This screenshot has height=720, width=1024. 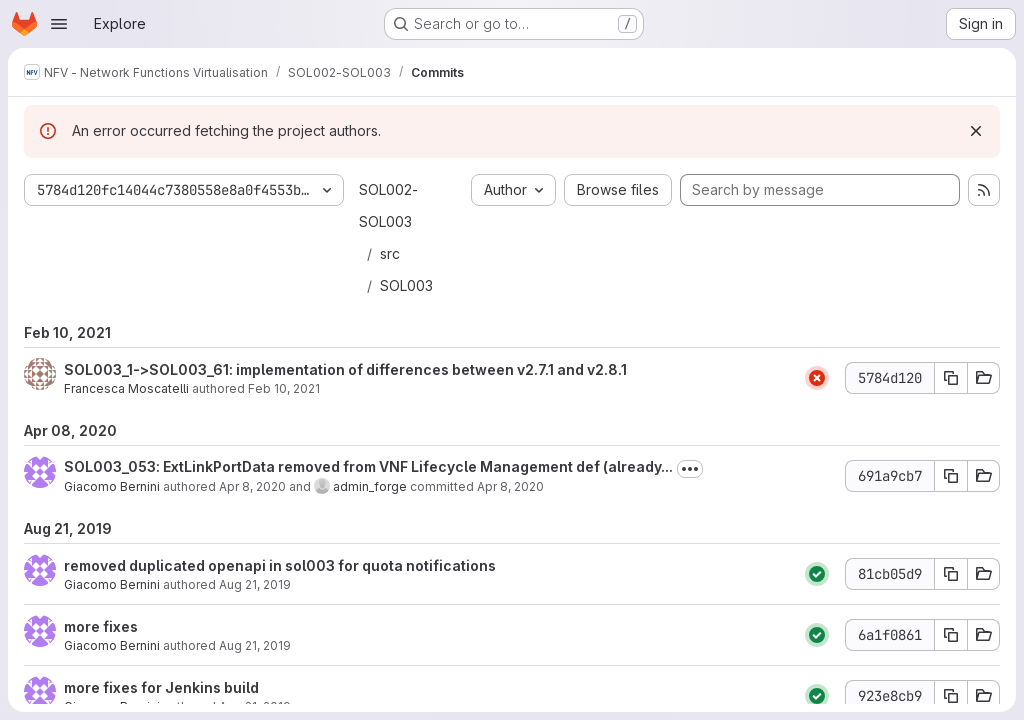 What do you see at coordinates (280, 565) in the screenshot?
I see `removed duplicated openapi in sol003 for quota notifications` at bounding box center [280, 565].